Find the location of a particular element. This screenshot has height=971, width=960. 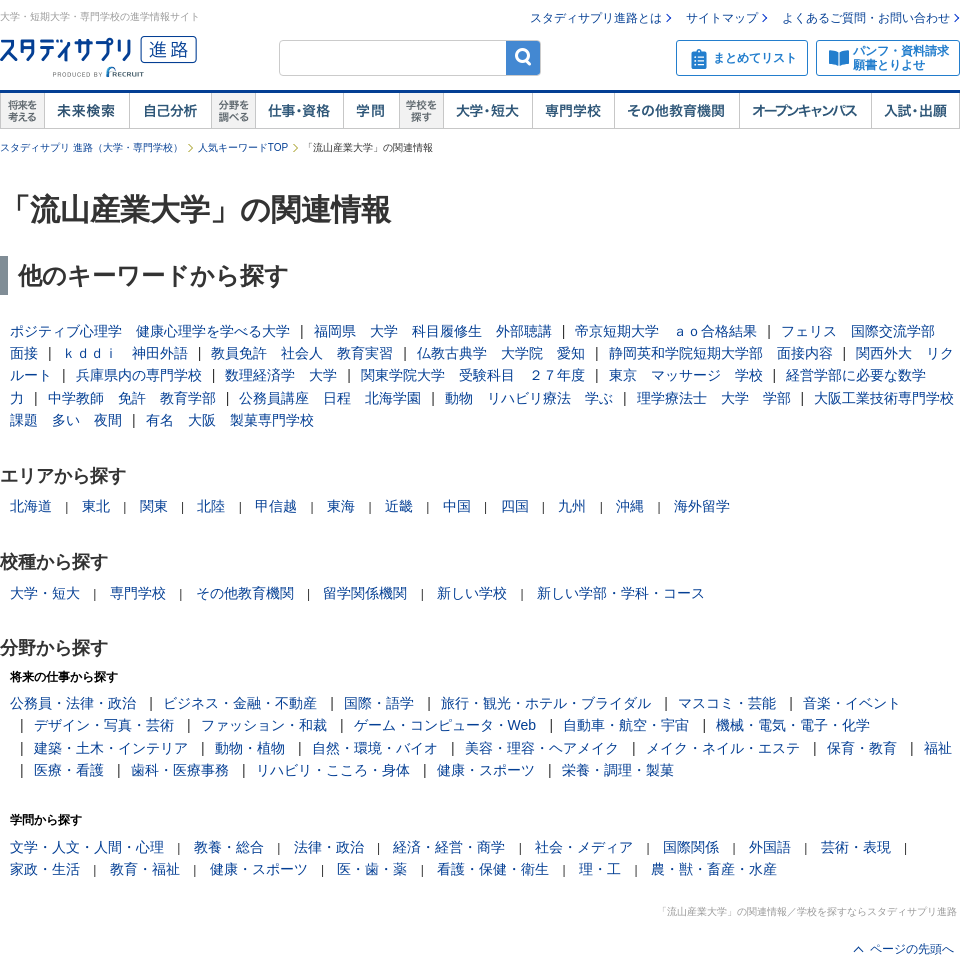

家政・生活 is located at coordinates (45, 869).